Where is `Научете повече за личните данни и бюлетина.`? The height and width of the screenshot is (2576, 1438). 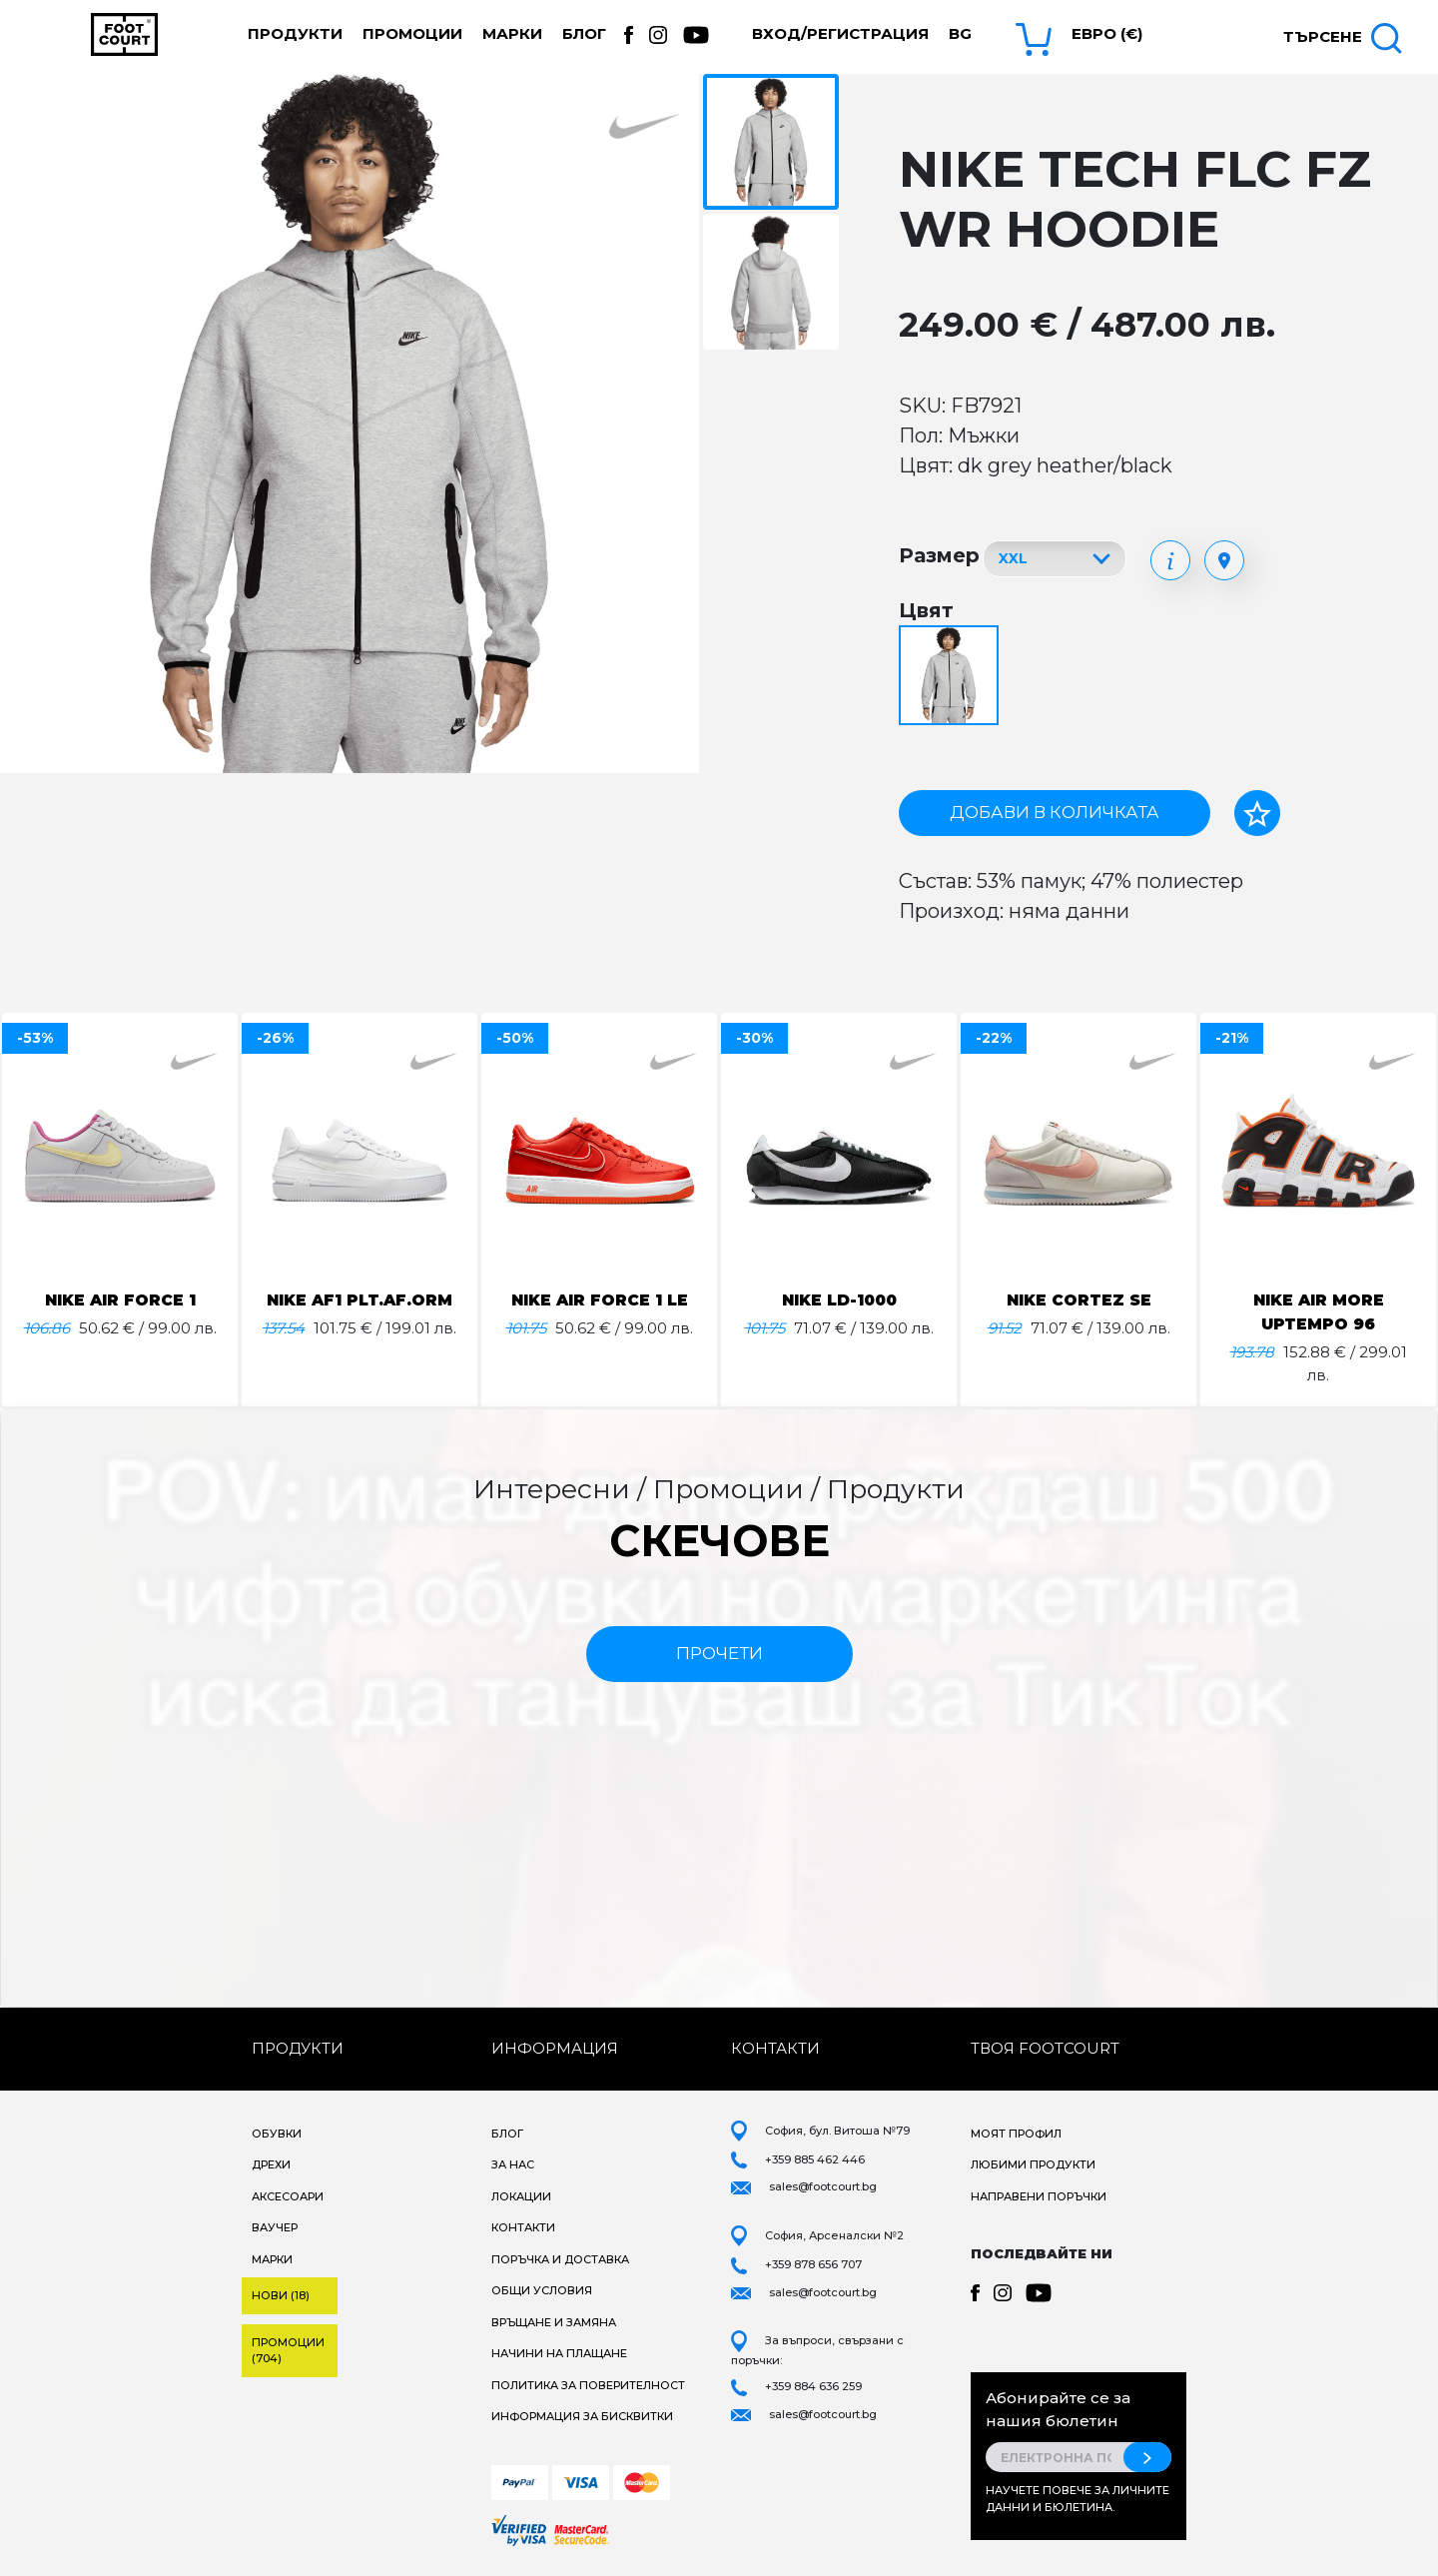 Научете повече за личните данни и бюлетина. is located at coordinates (1077, 2498).